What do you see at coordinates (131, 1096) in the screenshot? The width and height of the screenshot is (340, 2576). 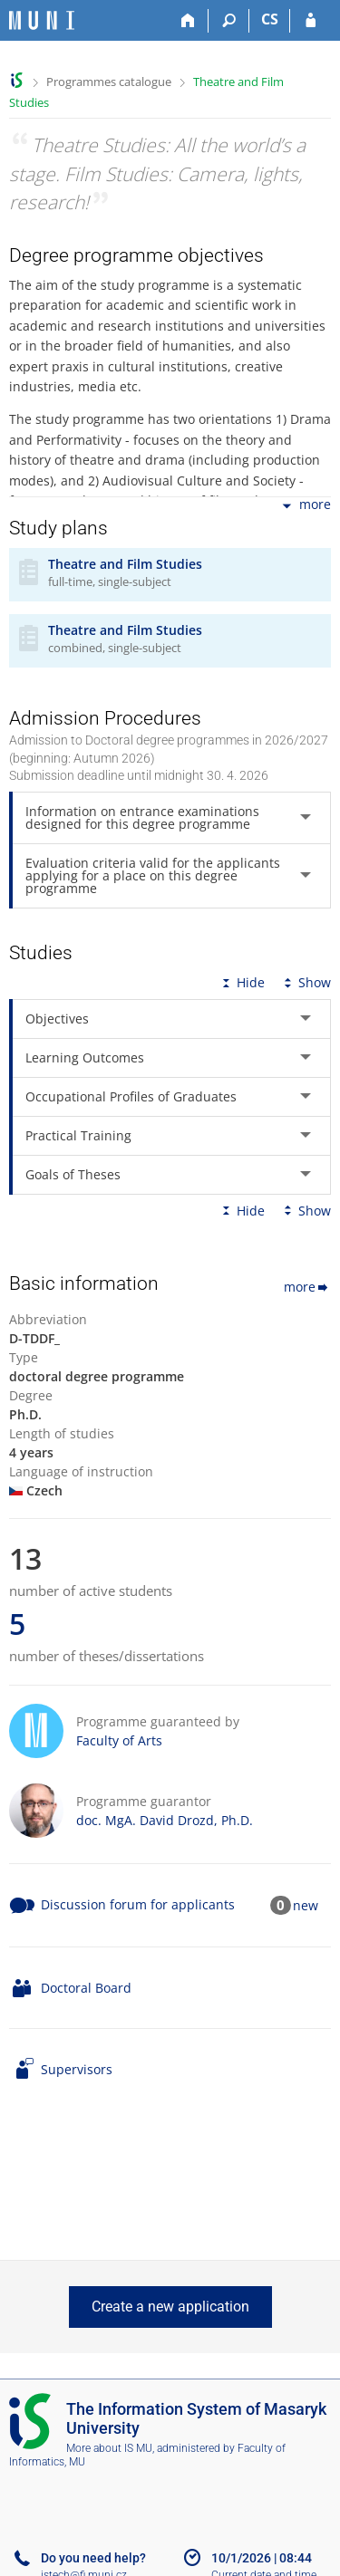 I see `Occupational Profiles of Graduates [tab]` at bounding box center [131, 1096].